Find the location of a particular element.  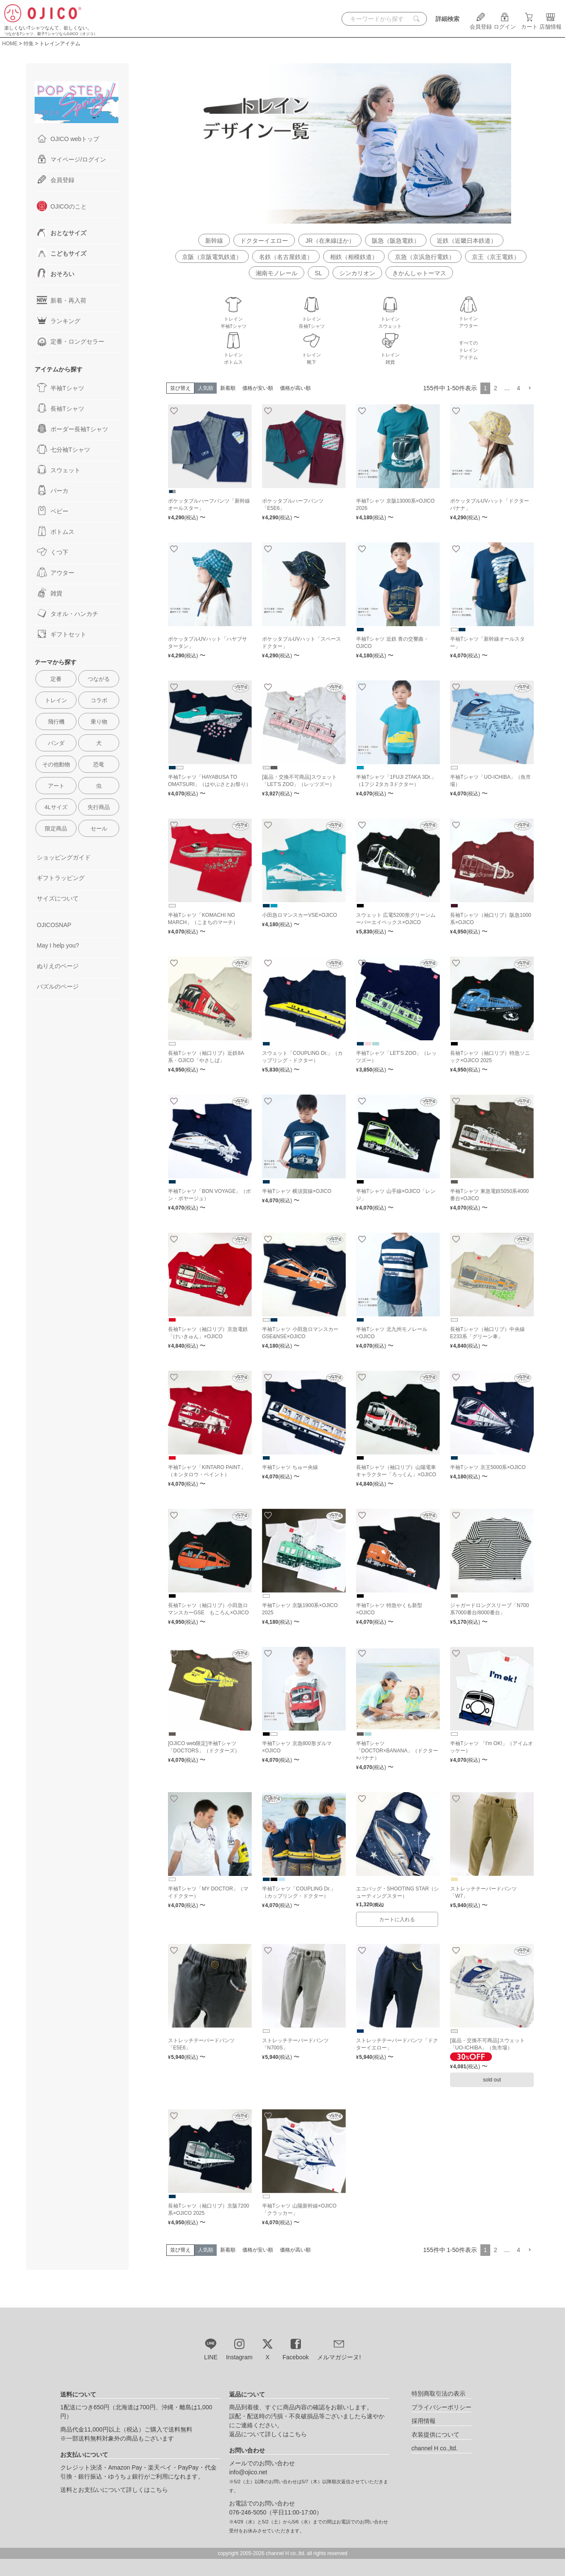

ボーダー長袖Tシャツ is located at coordinates (72, 429).